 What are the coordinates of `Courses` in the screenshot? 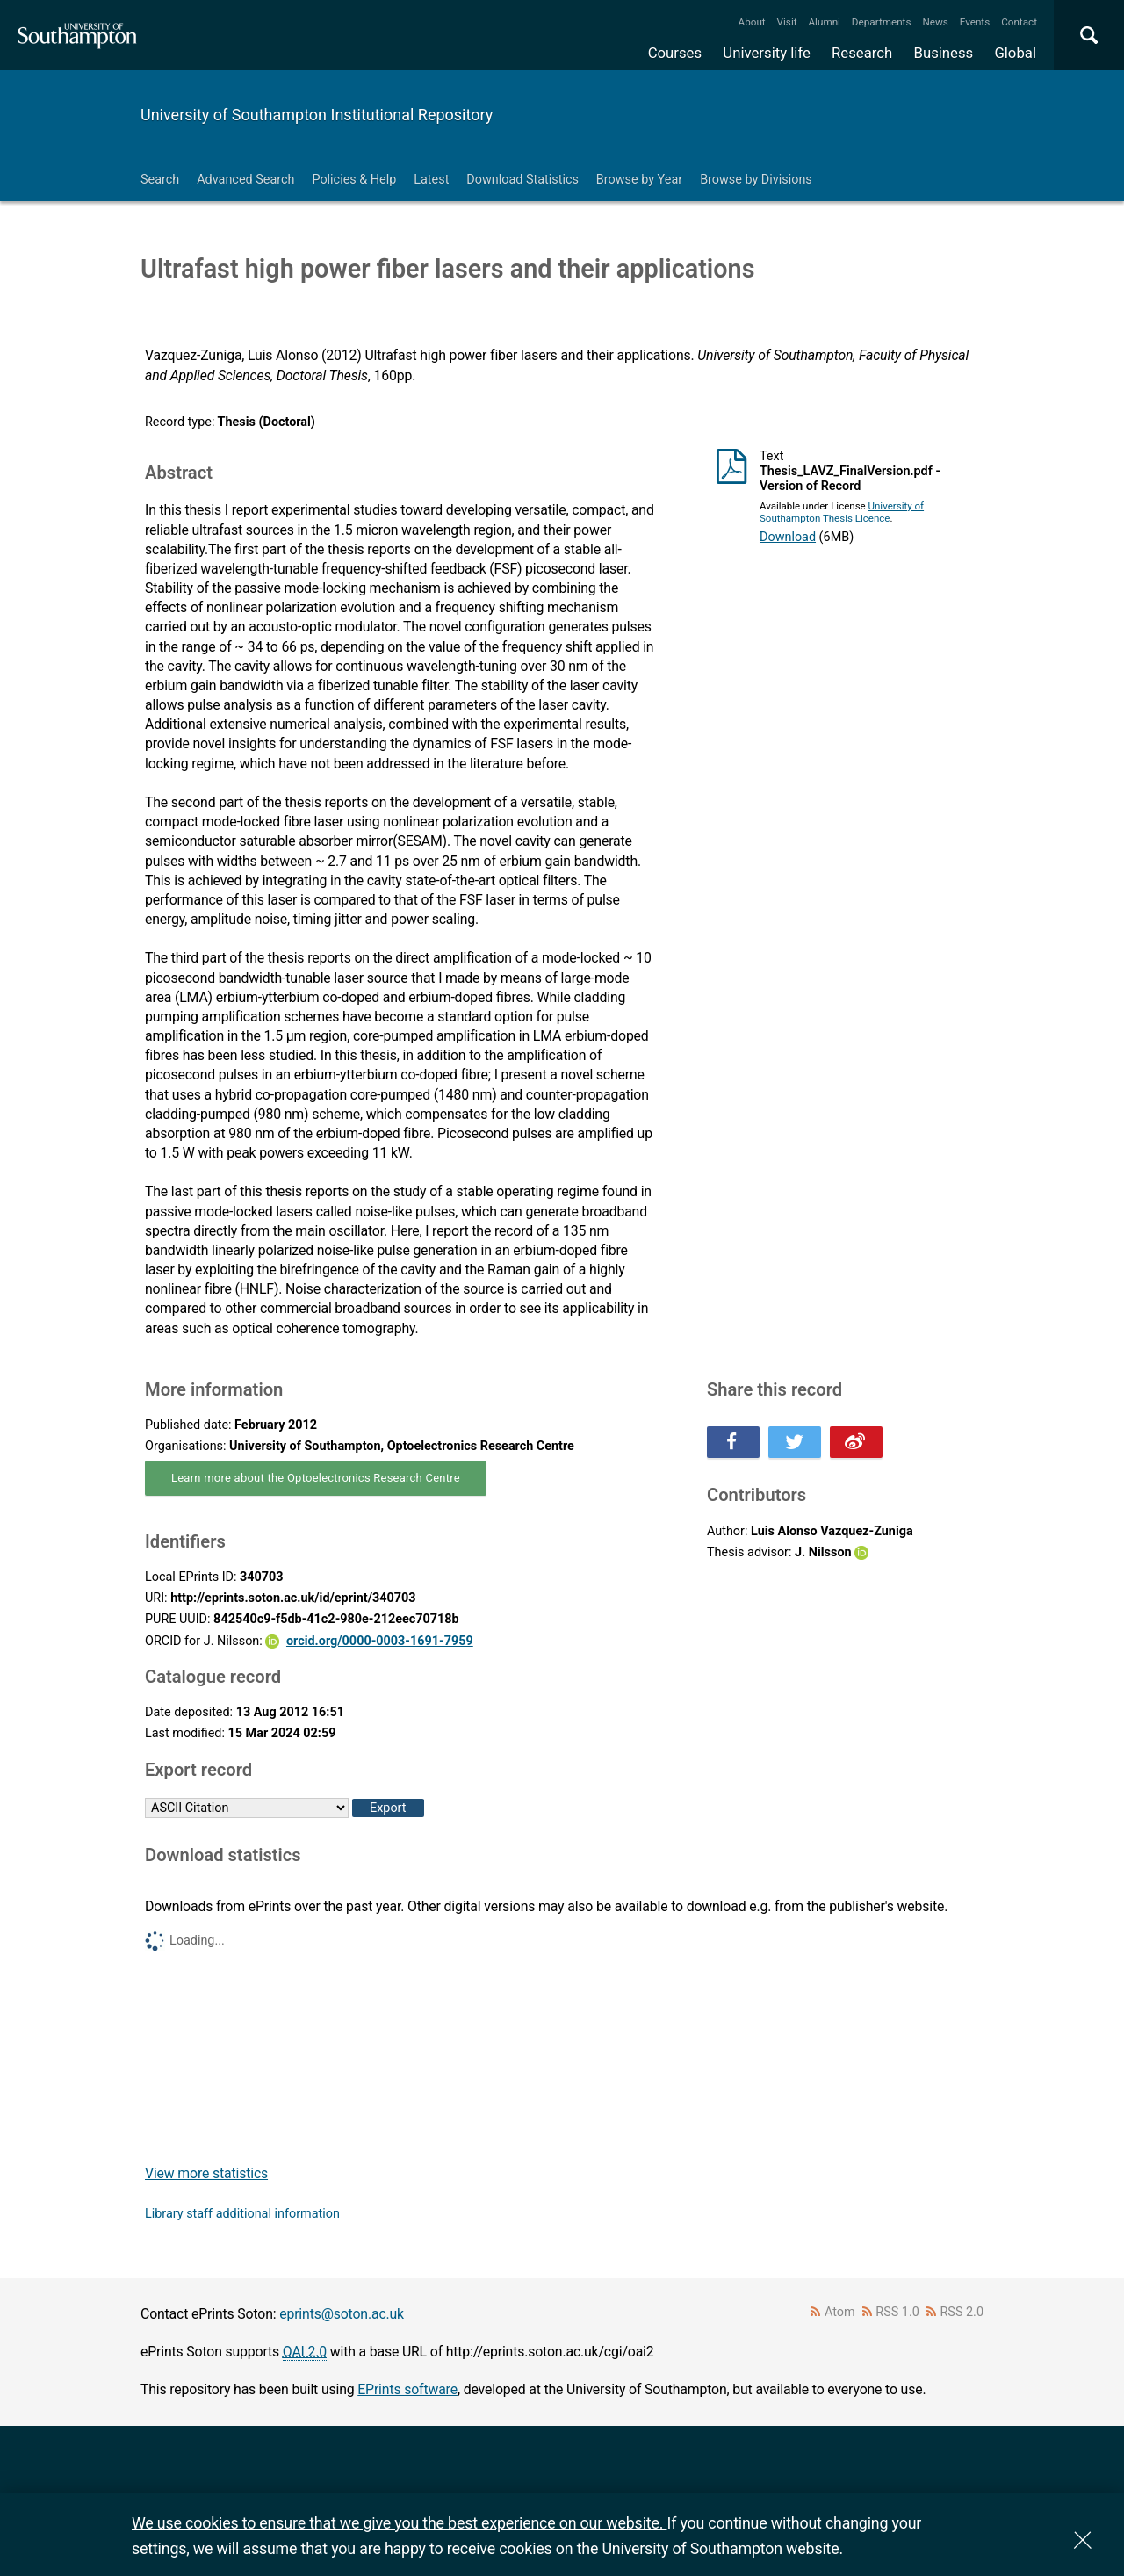 It's located at (675, 52).